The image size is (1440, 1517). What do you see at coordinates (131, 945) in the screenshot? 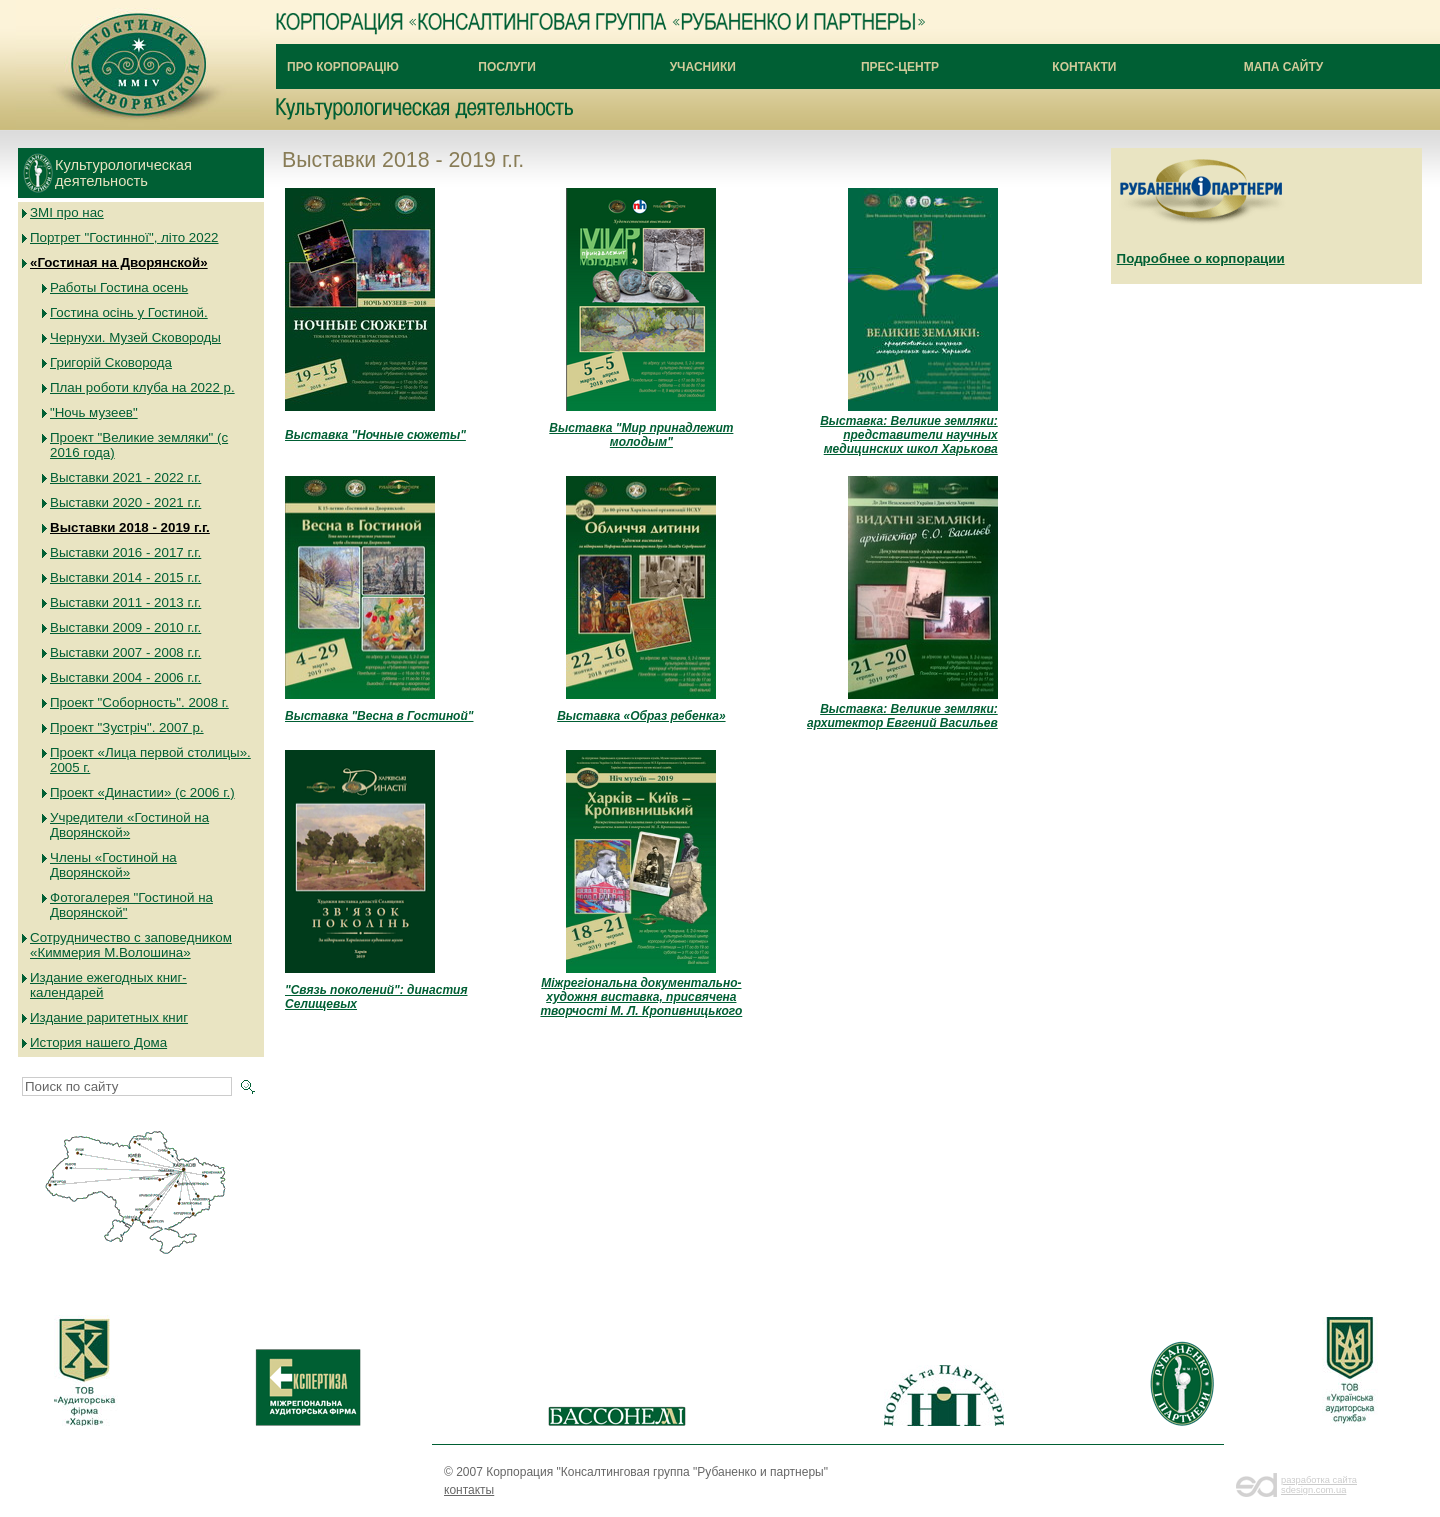
I see `Сотрудничество с заповедником «Киммерия М.Волошина»` at bounding box center [131, 945].